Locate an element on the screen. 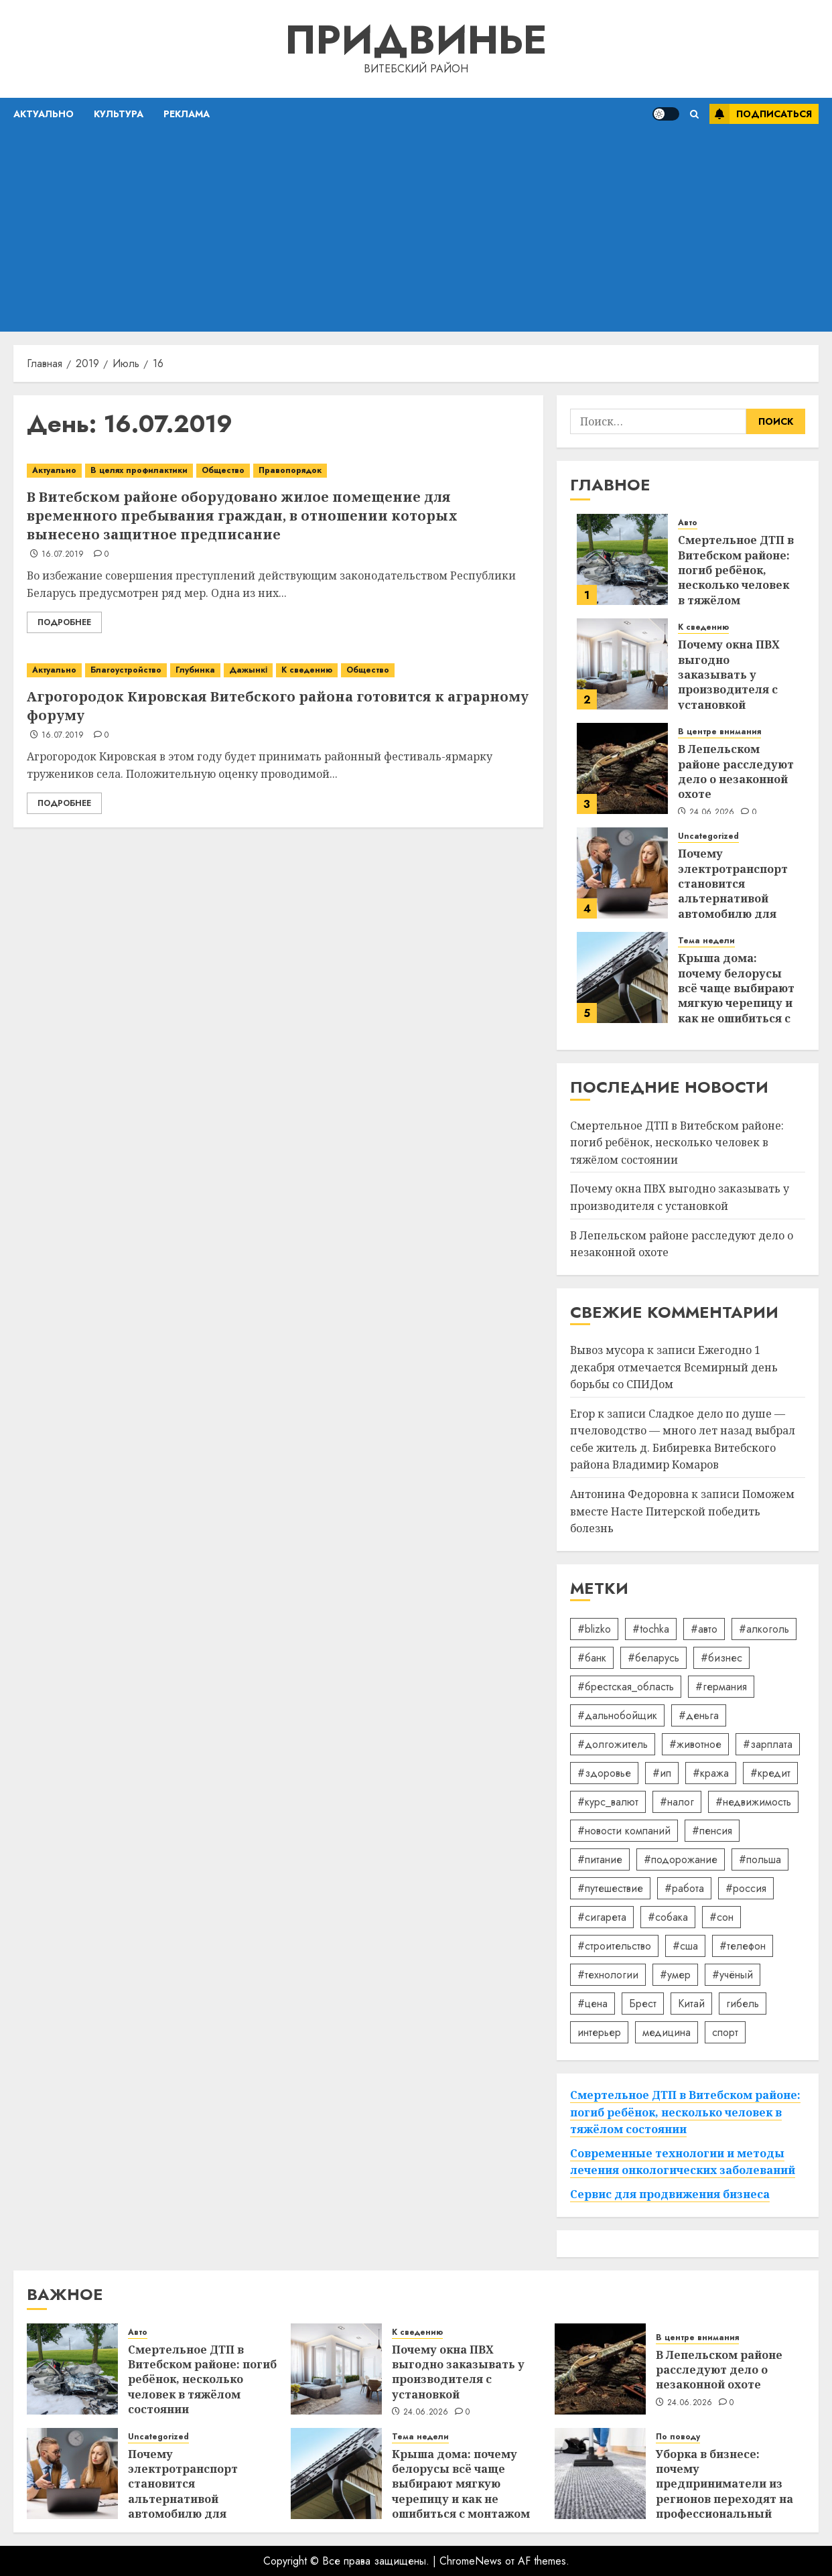 The width and height of the screenshot is (832, 2576). Почему окна ПВХ выгодно заказывать у производителя с установкой is located at coordinates (729, 674).